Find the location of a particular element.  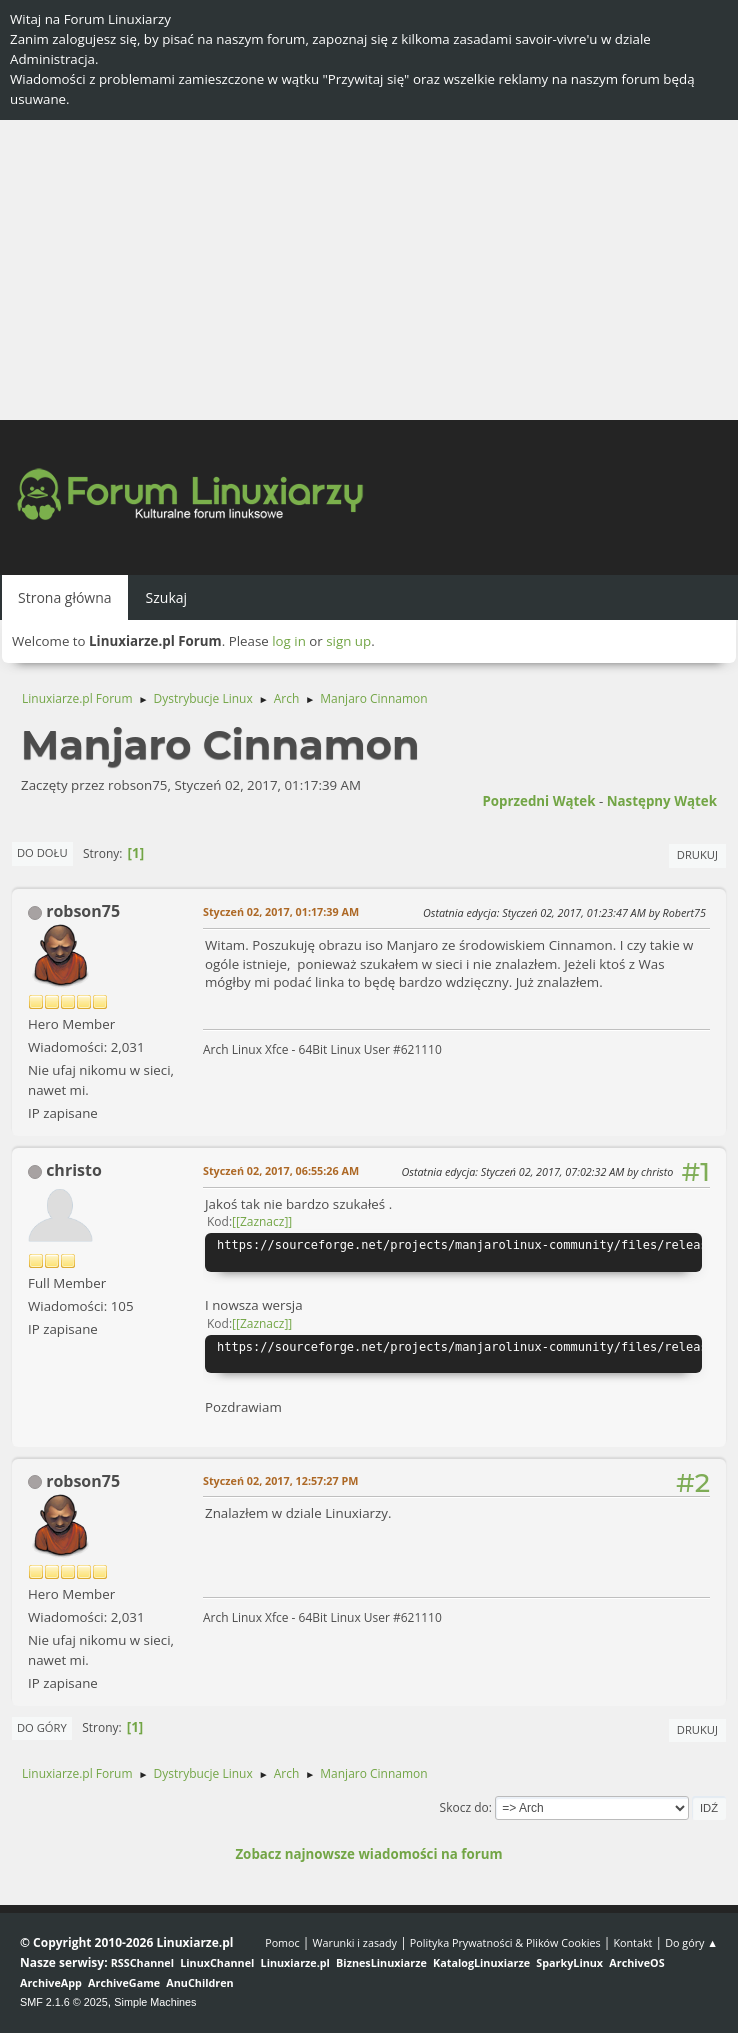

Do góry ▲ is located at coordinates (691, 1942).